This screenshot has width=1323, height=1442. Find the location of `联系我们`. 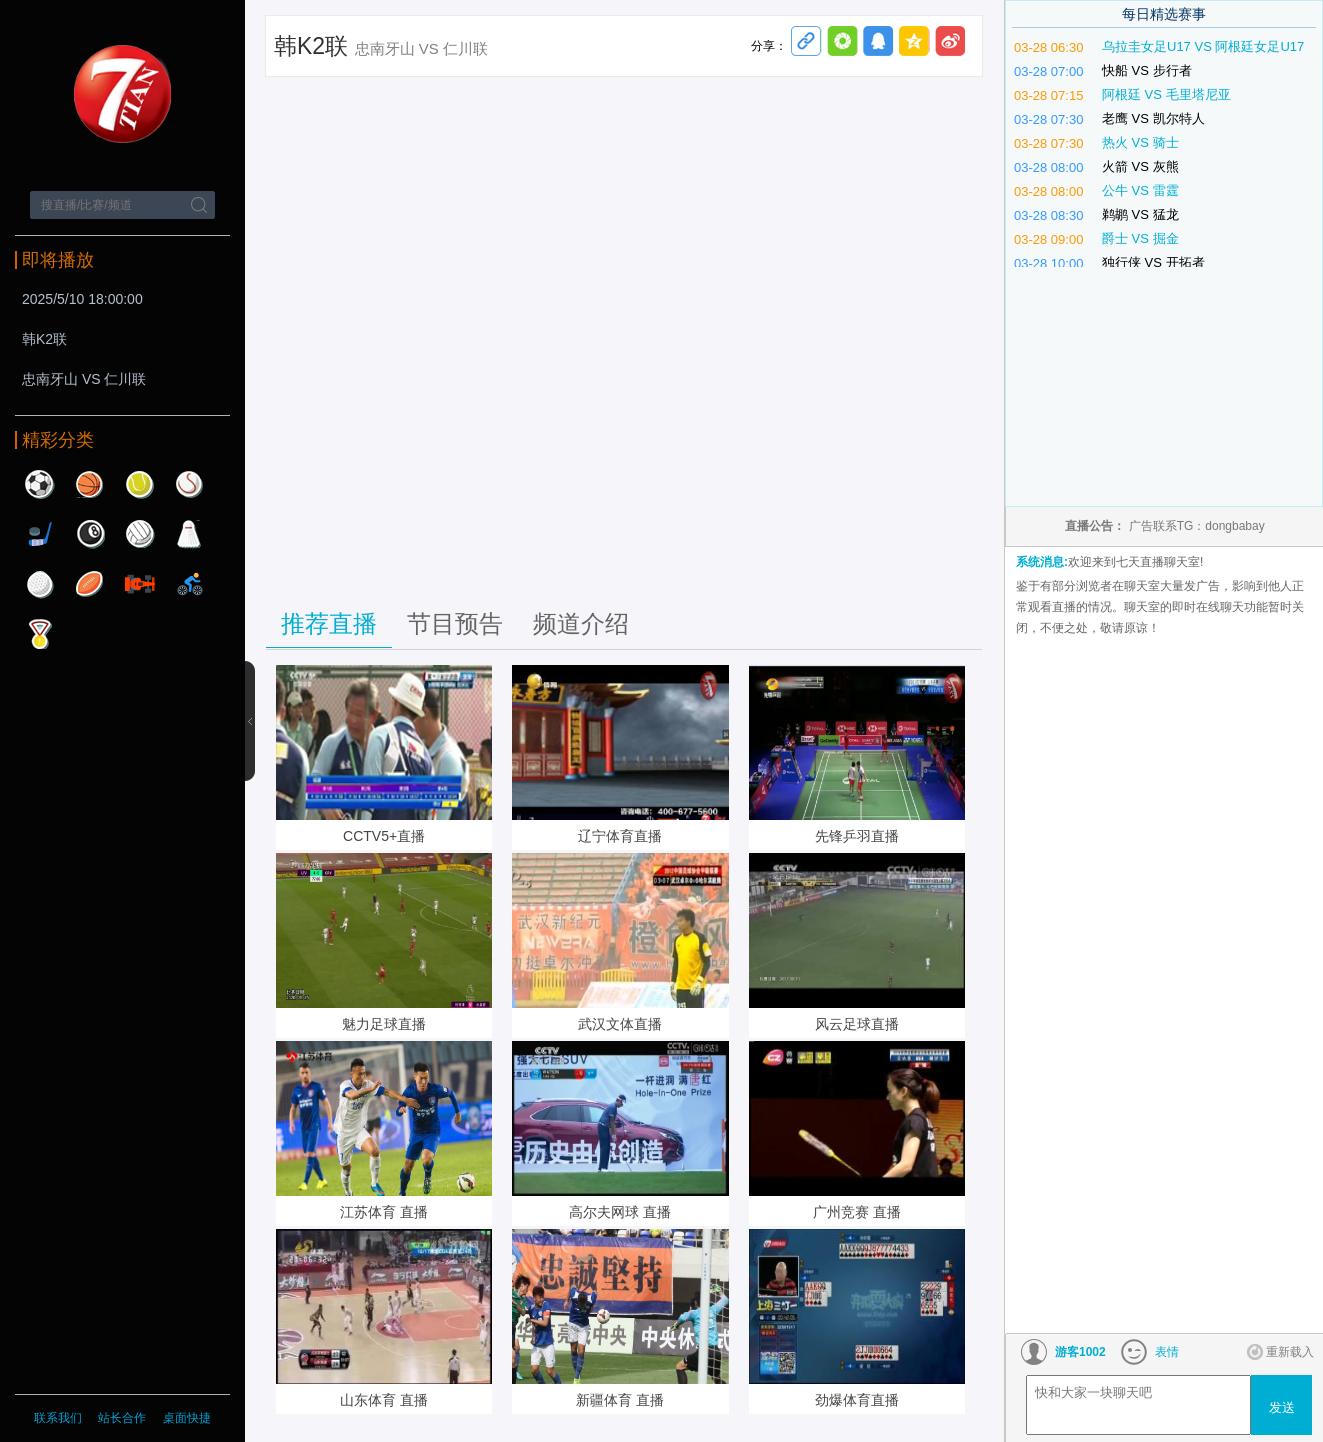

联系我们 is located at coordinates (58, 1418).